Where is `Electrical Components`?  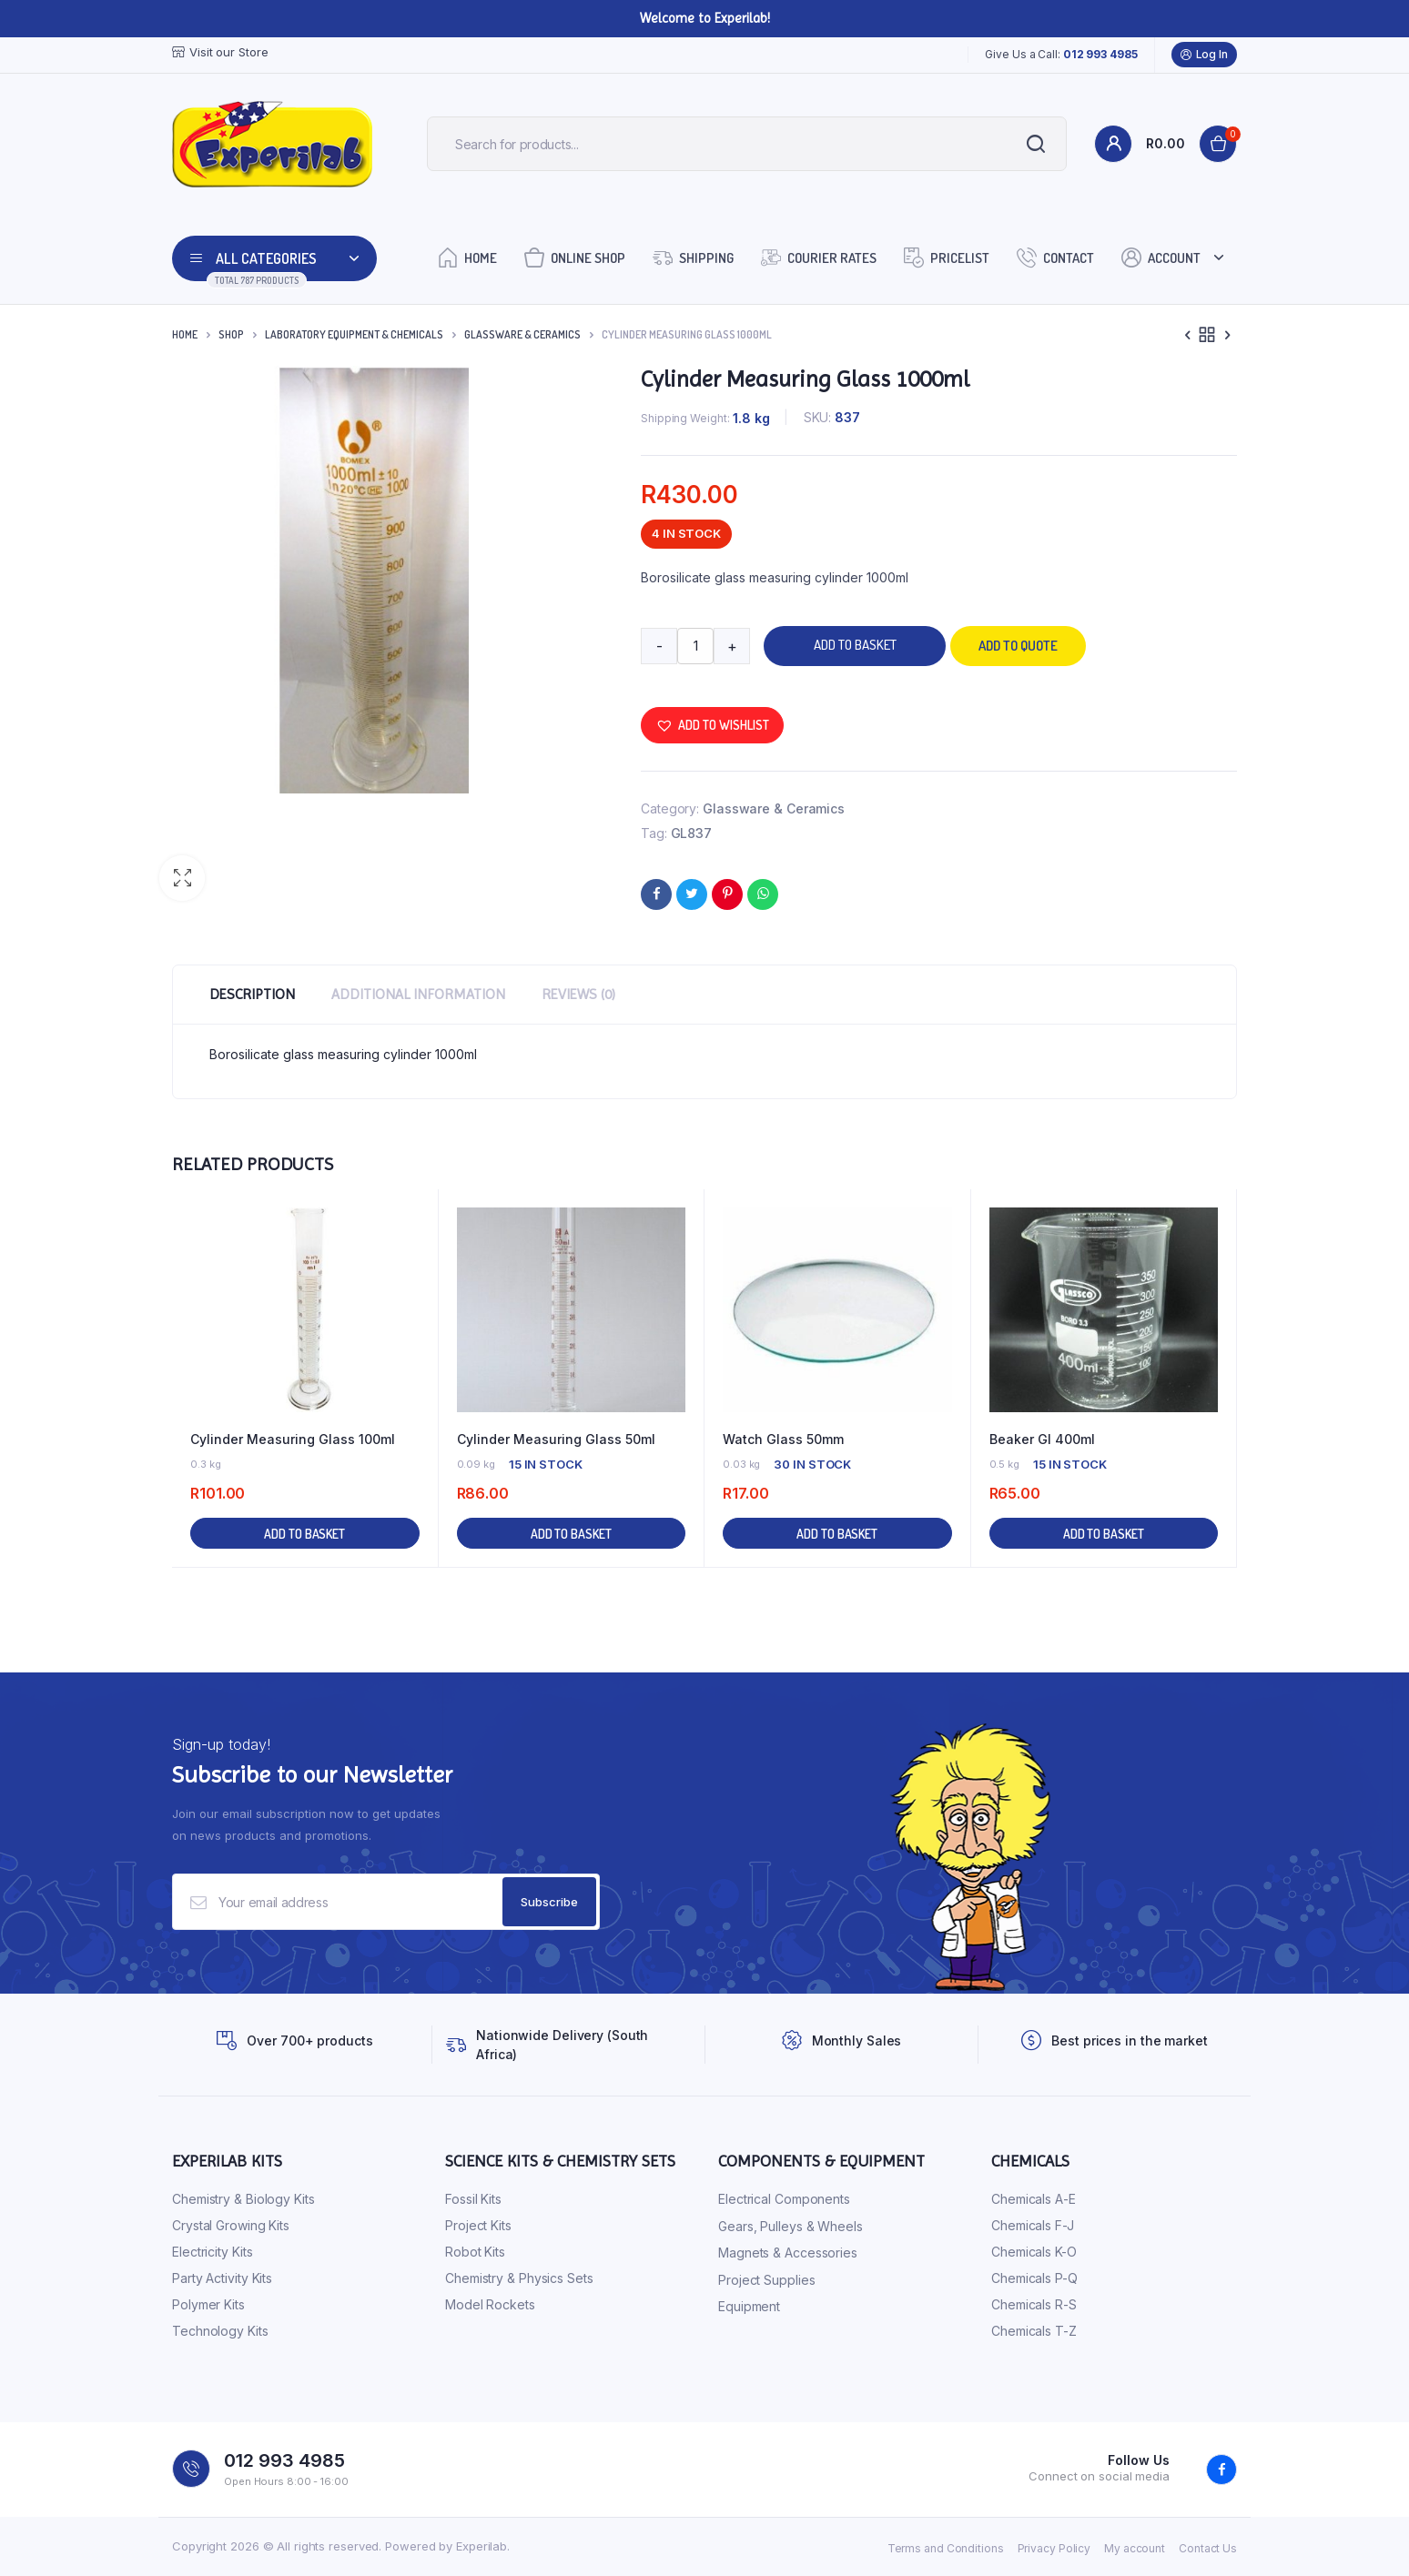 Electrical Components is located at coordinates (784, 2199).